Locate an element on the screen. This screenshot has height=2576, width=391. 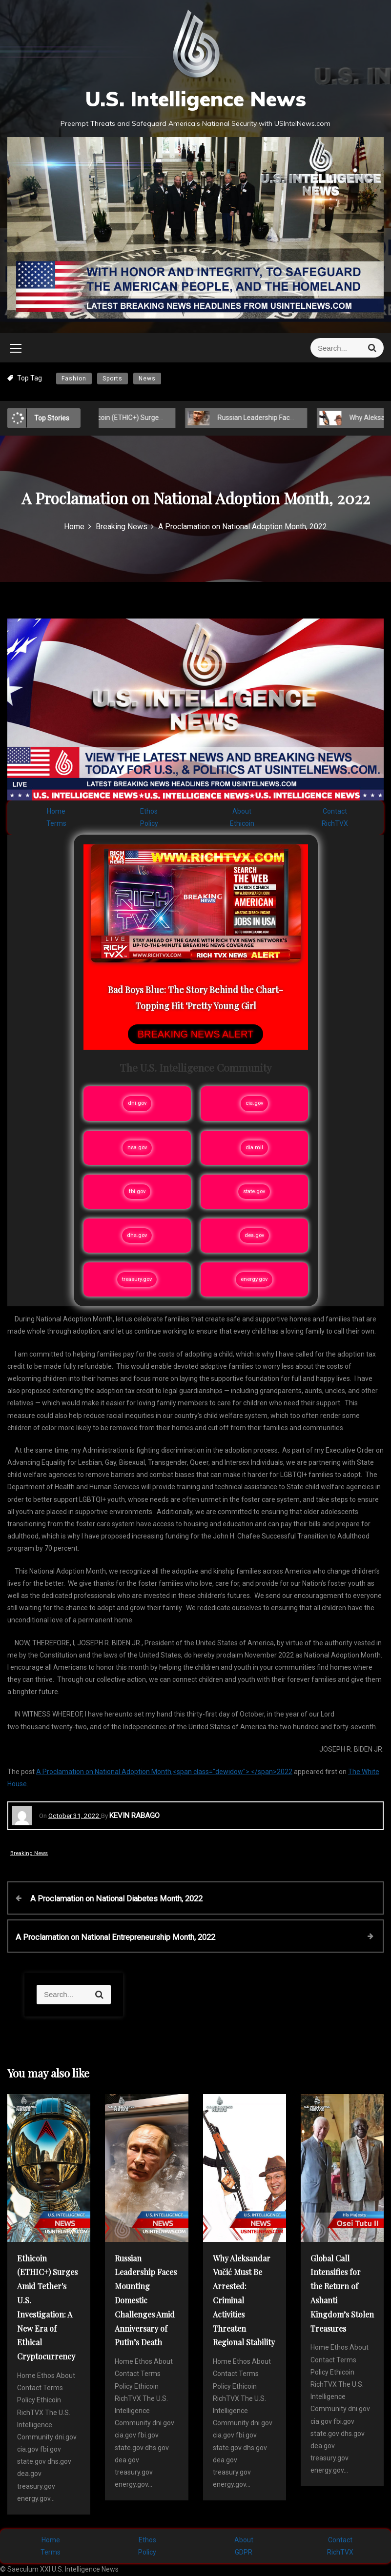
nsa.gov is located at coordinates (137, 1147).